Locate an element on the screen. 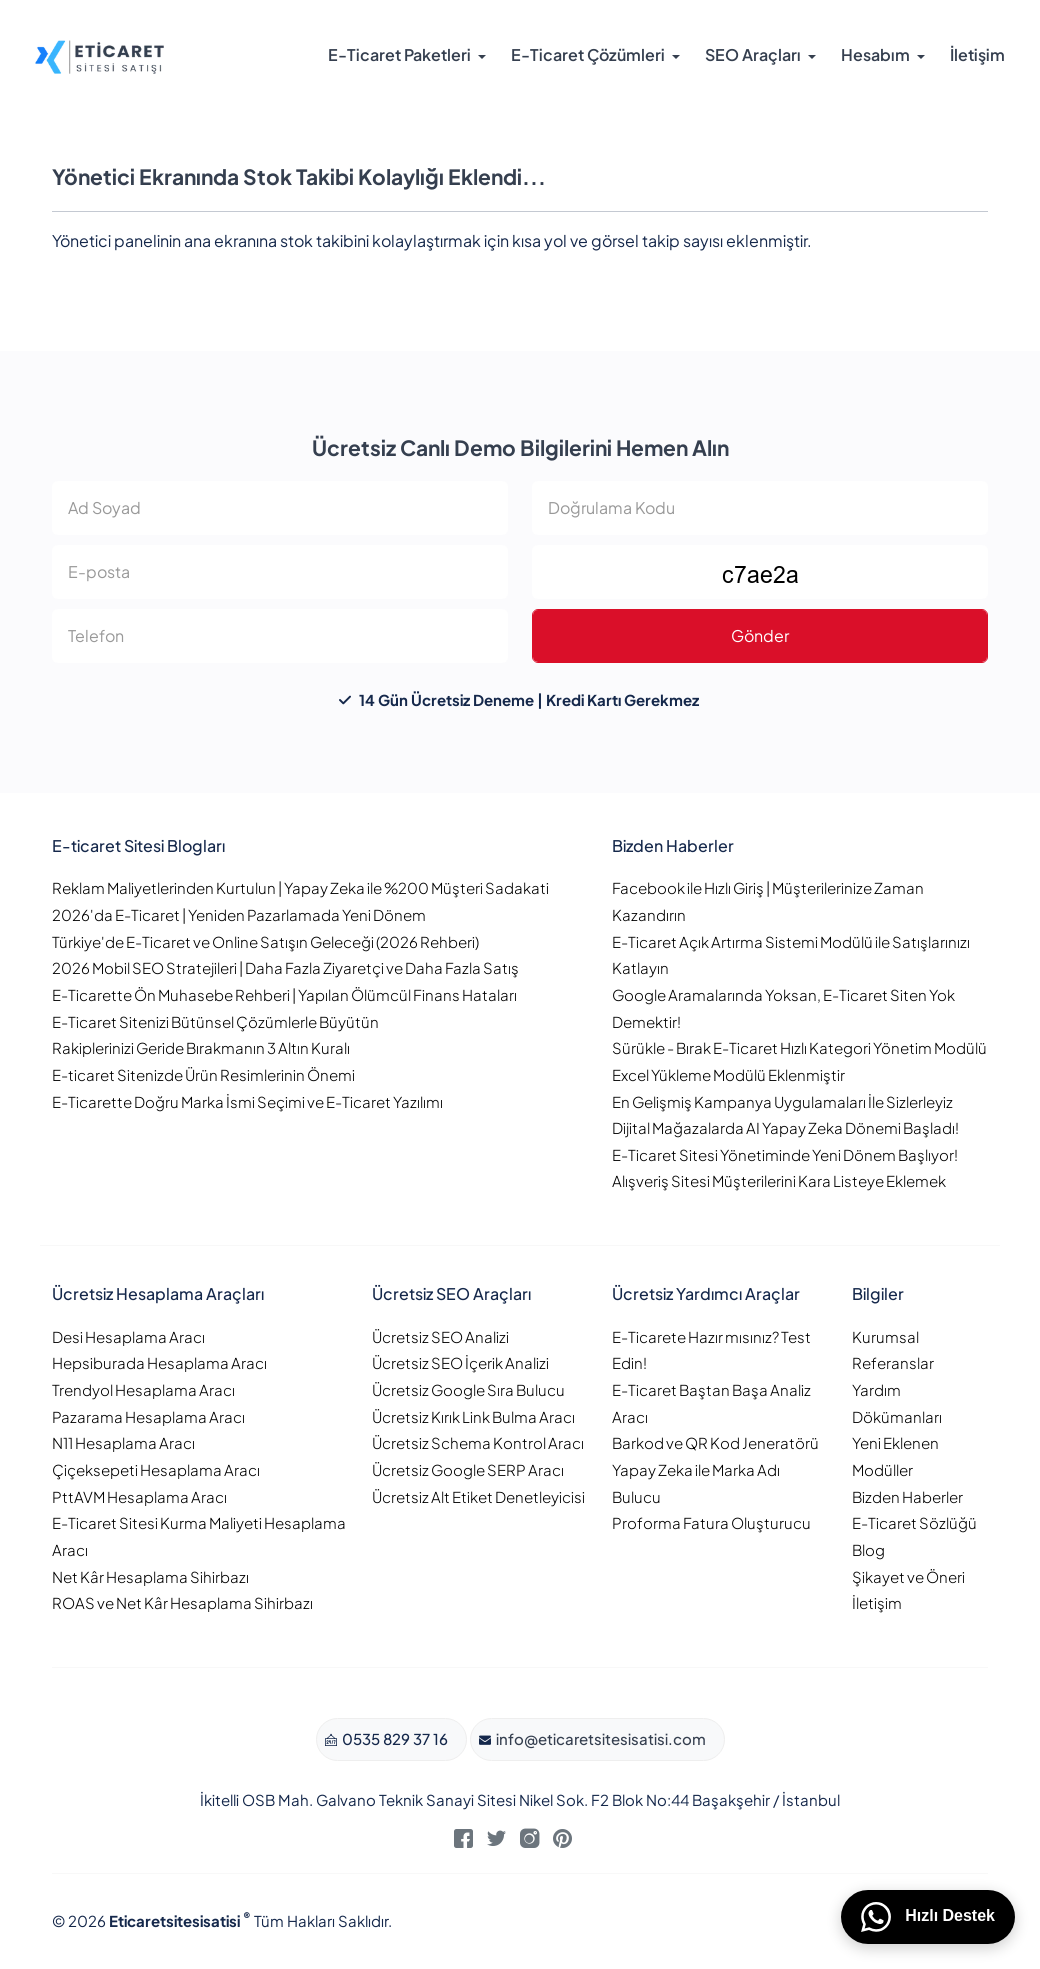  E-Ticaret Paketleri is located at coordinates (399, 54).